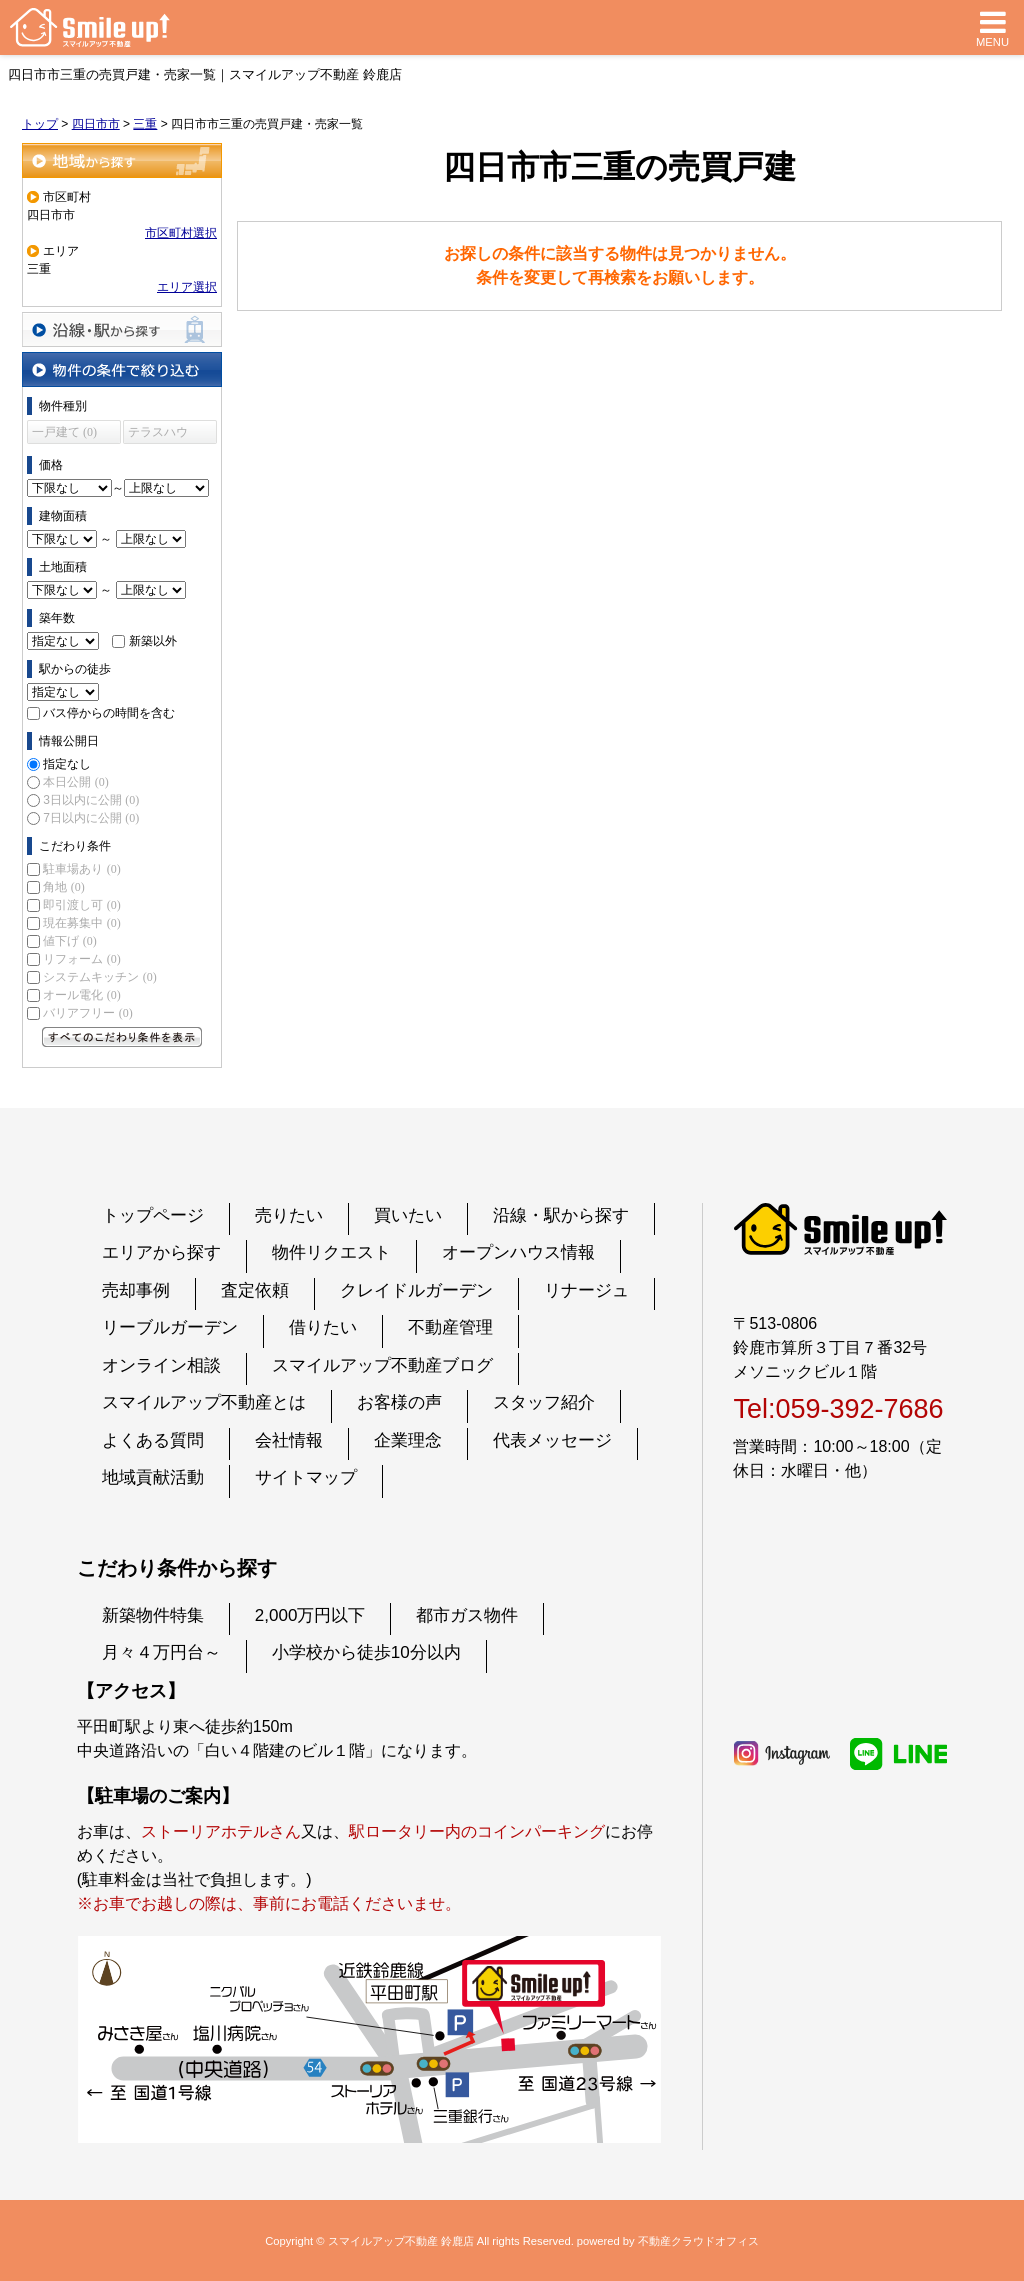 The width and height of the screenshot is (1024, 2281). I want to click on 地域貢献活動, so click(153, 1477).